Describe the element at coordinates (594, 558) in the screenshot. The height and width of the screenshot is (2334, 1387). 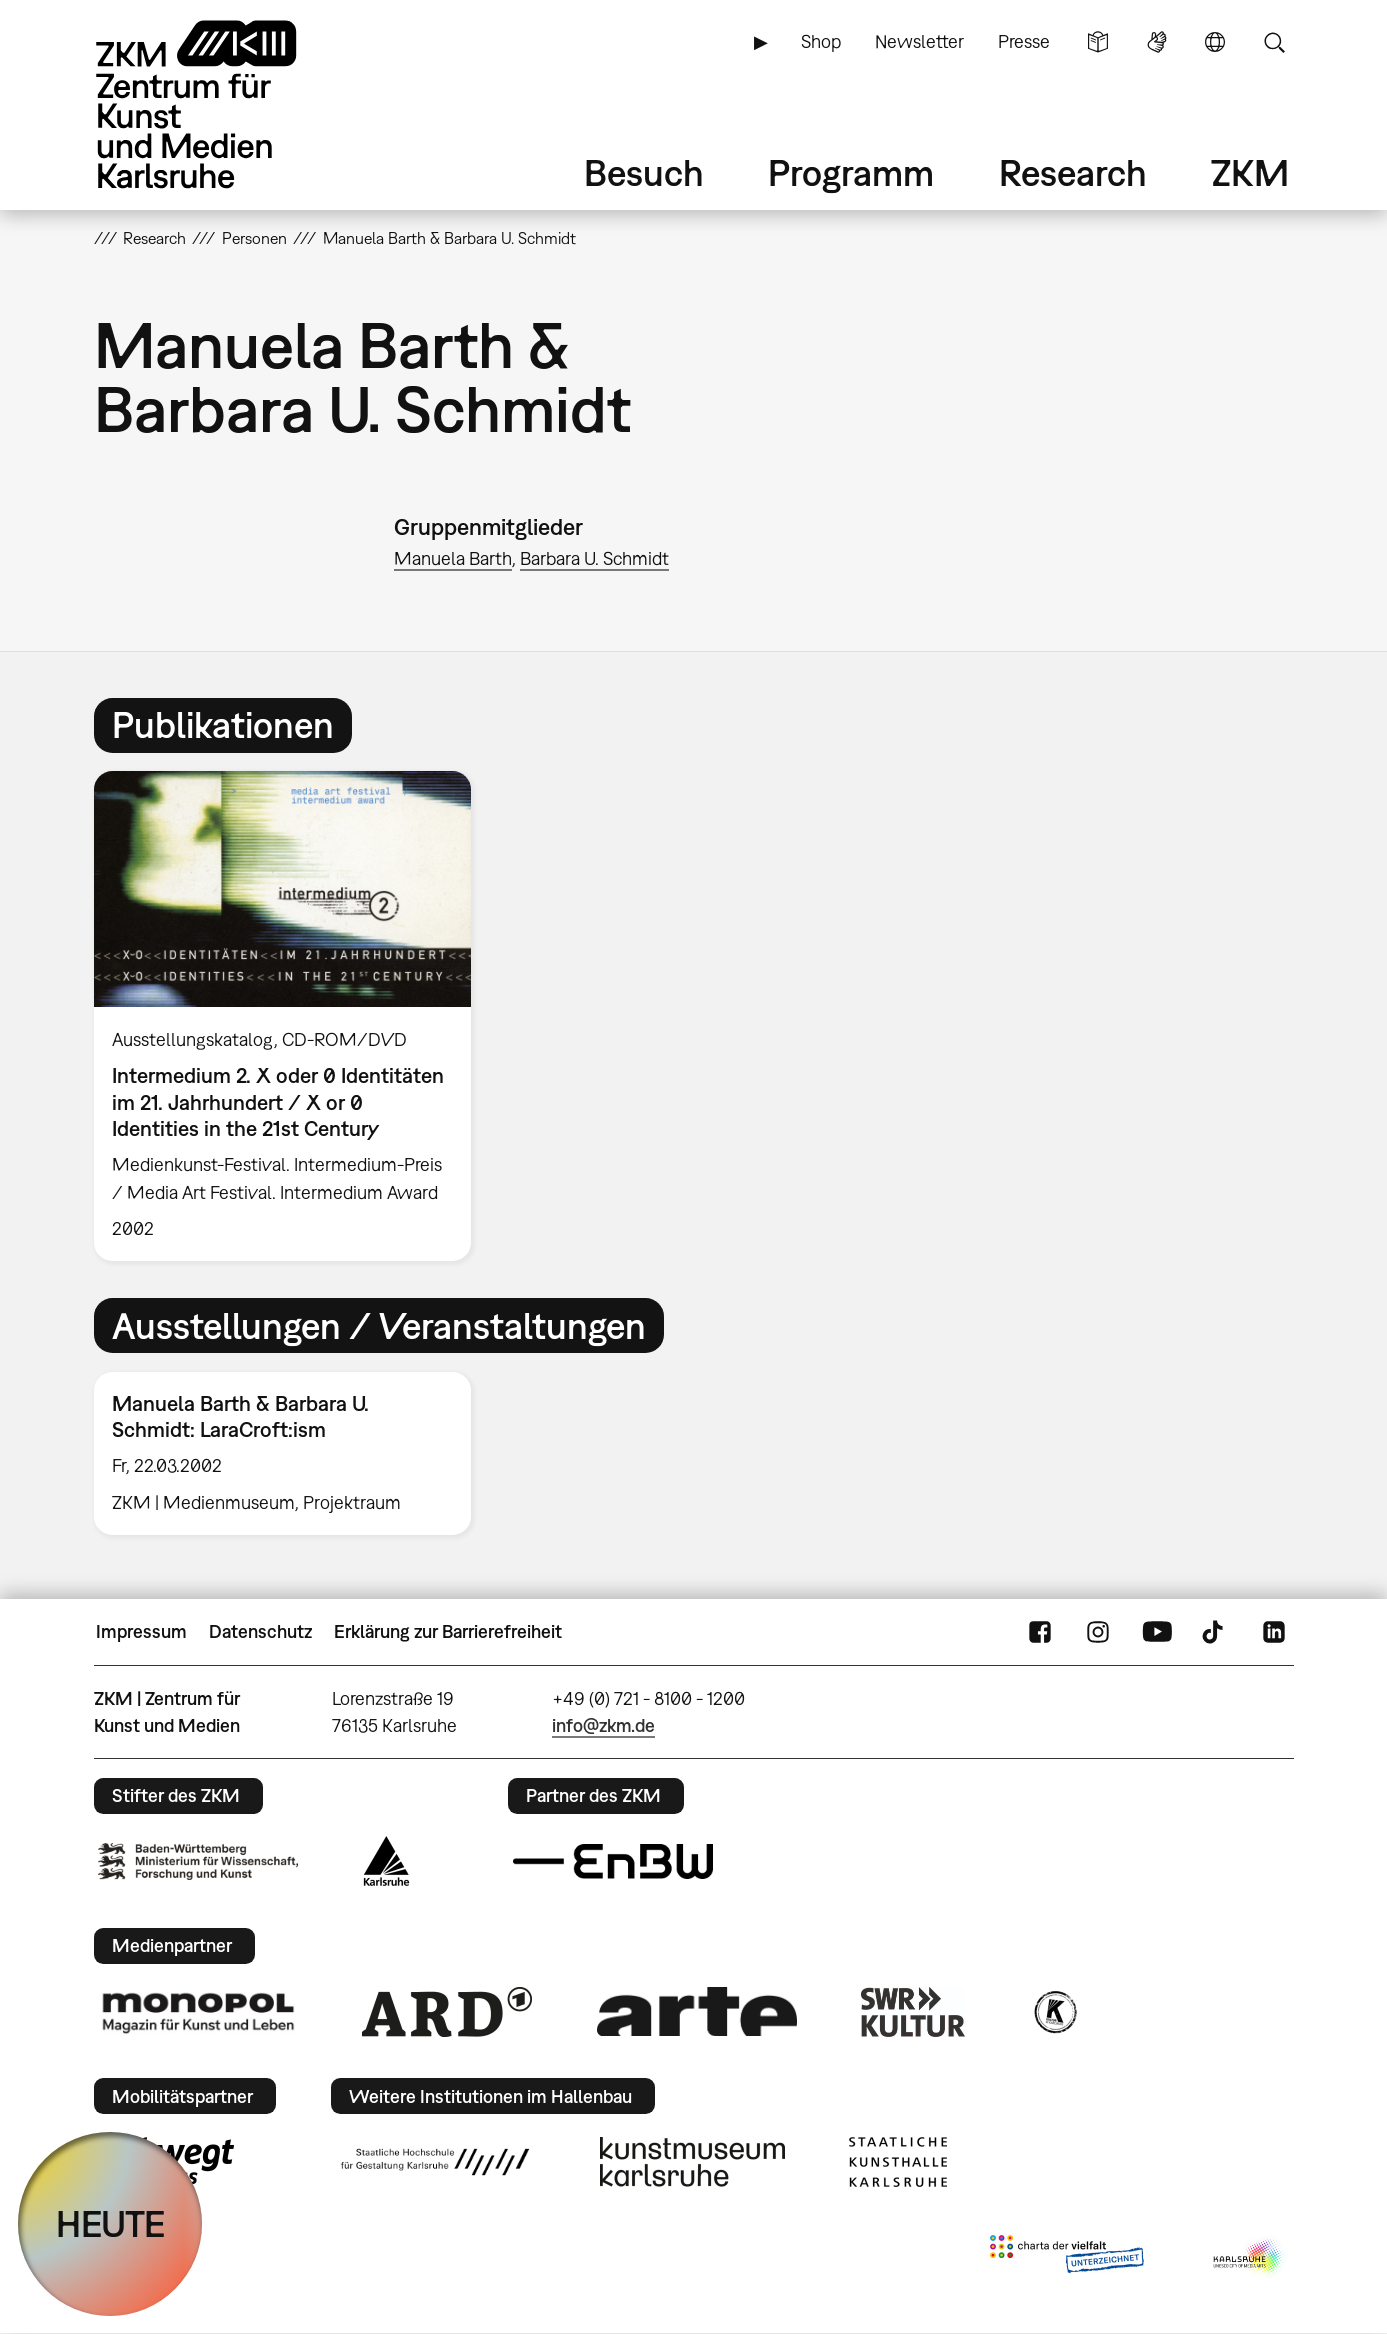
I see `Barbara U. Schmidt` at that location.